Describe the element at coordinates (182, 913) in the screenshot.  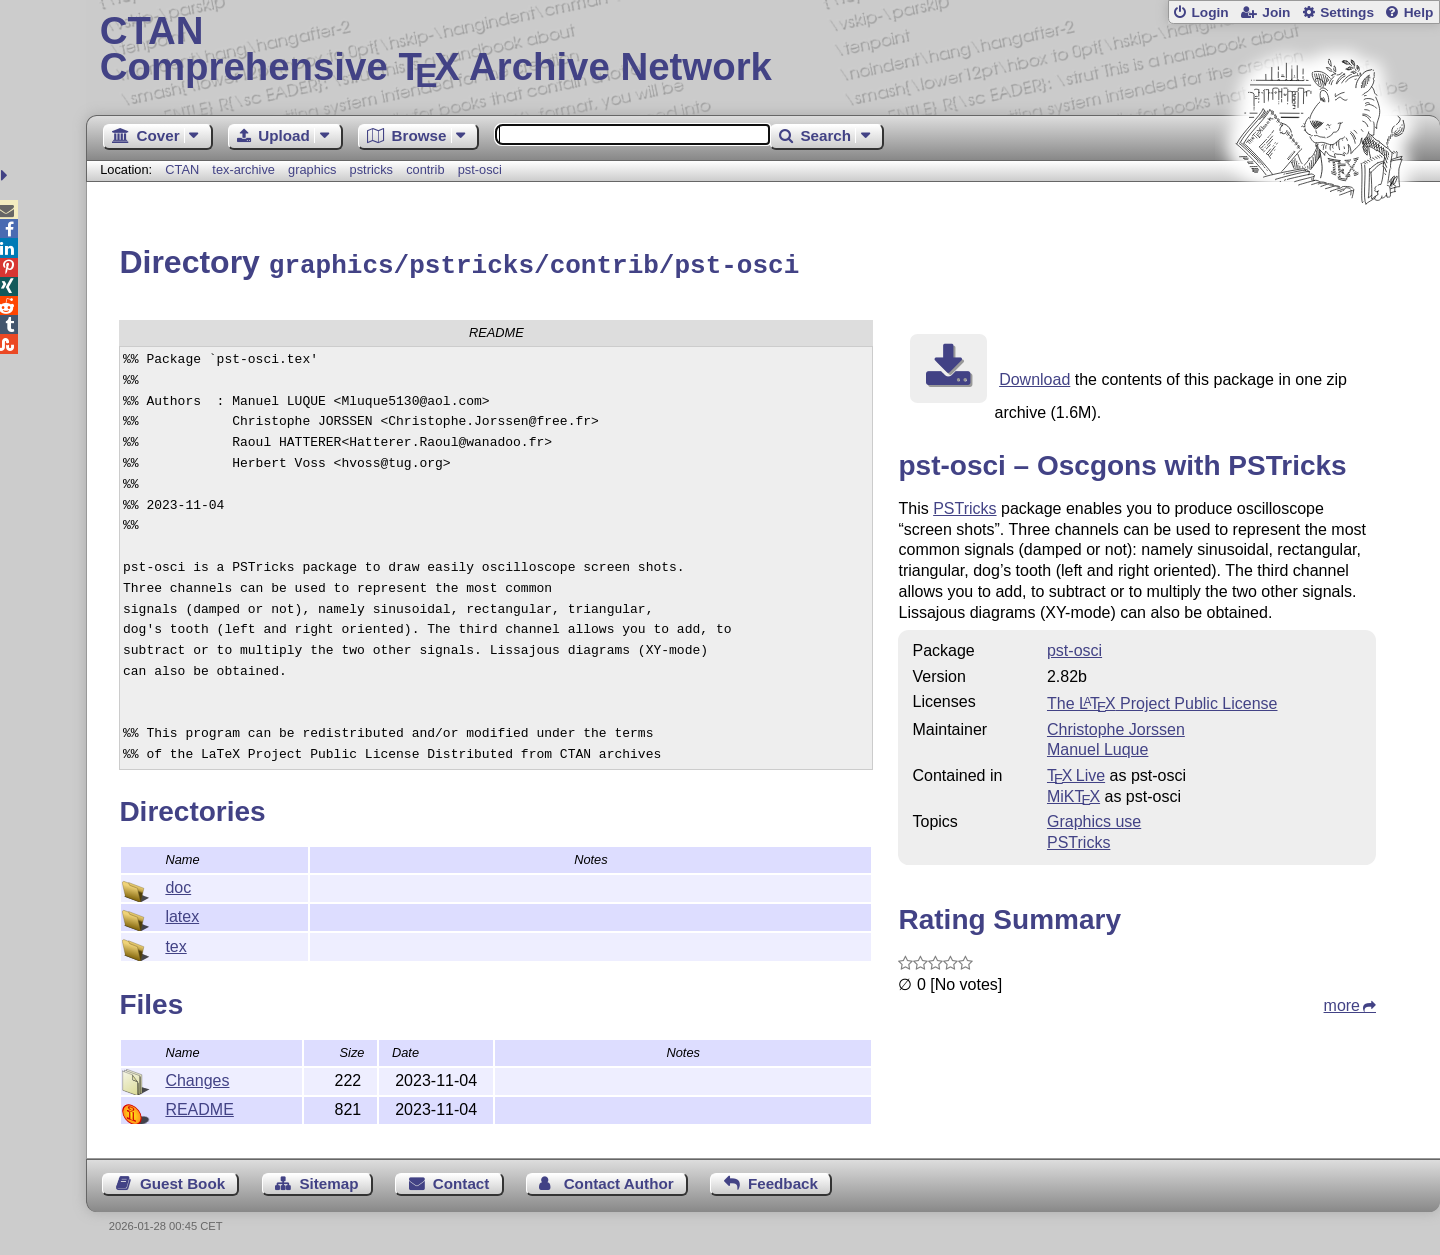
I see `latex` at that location.